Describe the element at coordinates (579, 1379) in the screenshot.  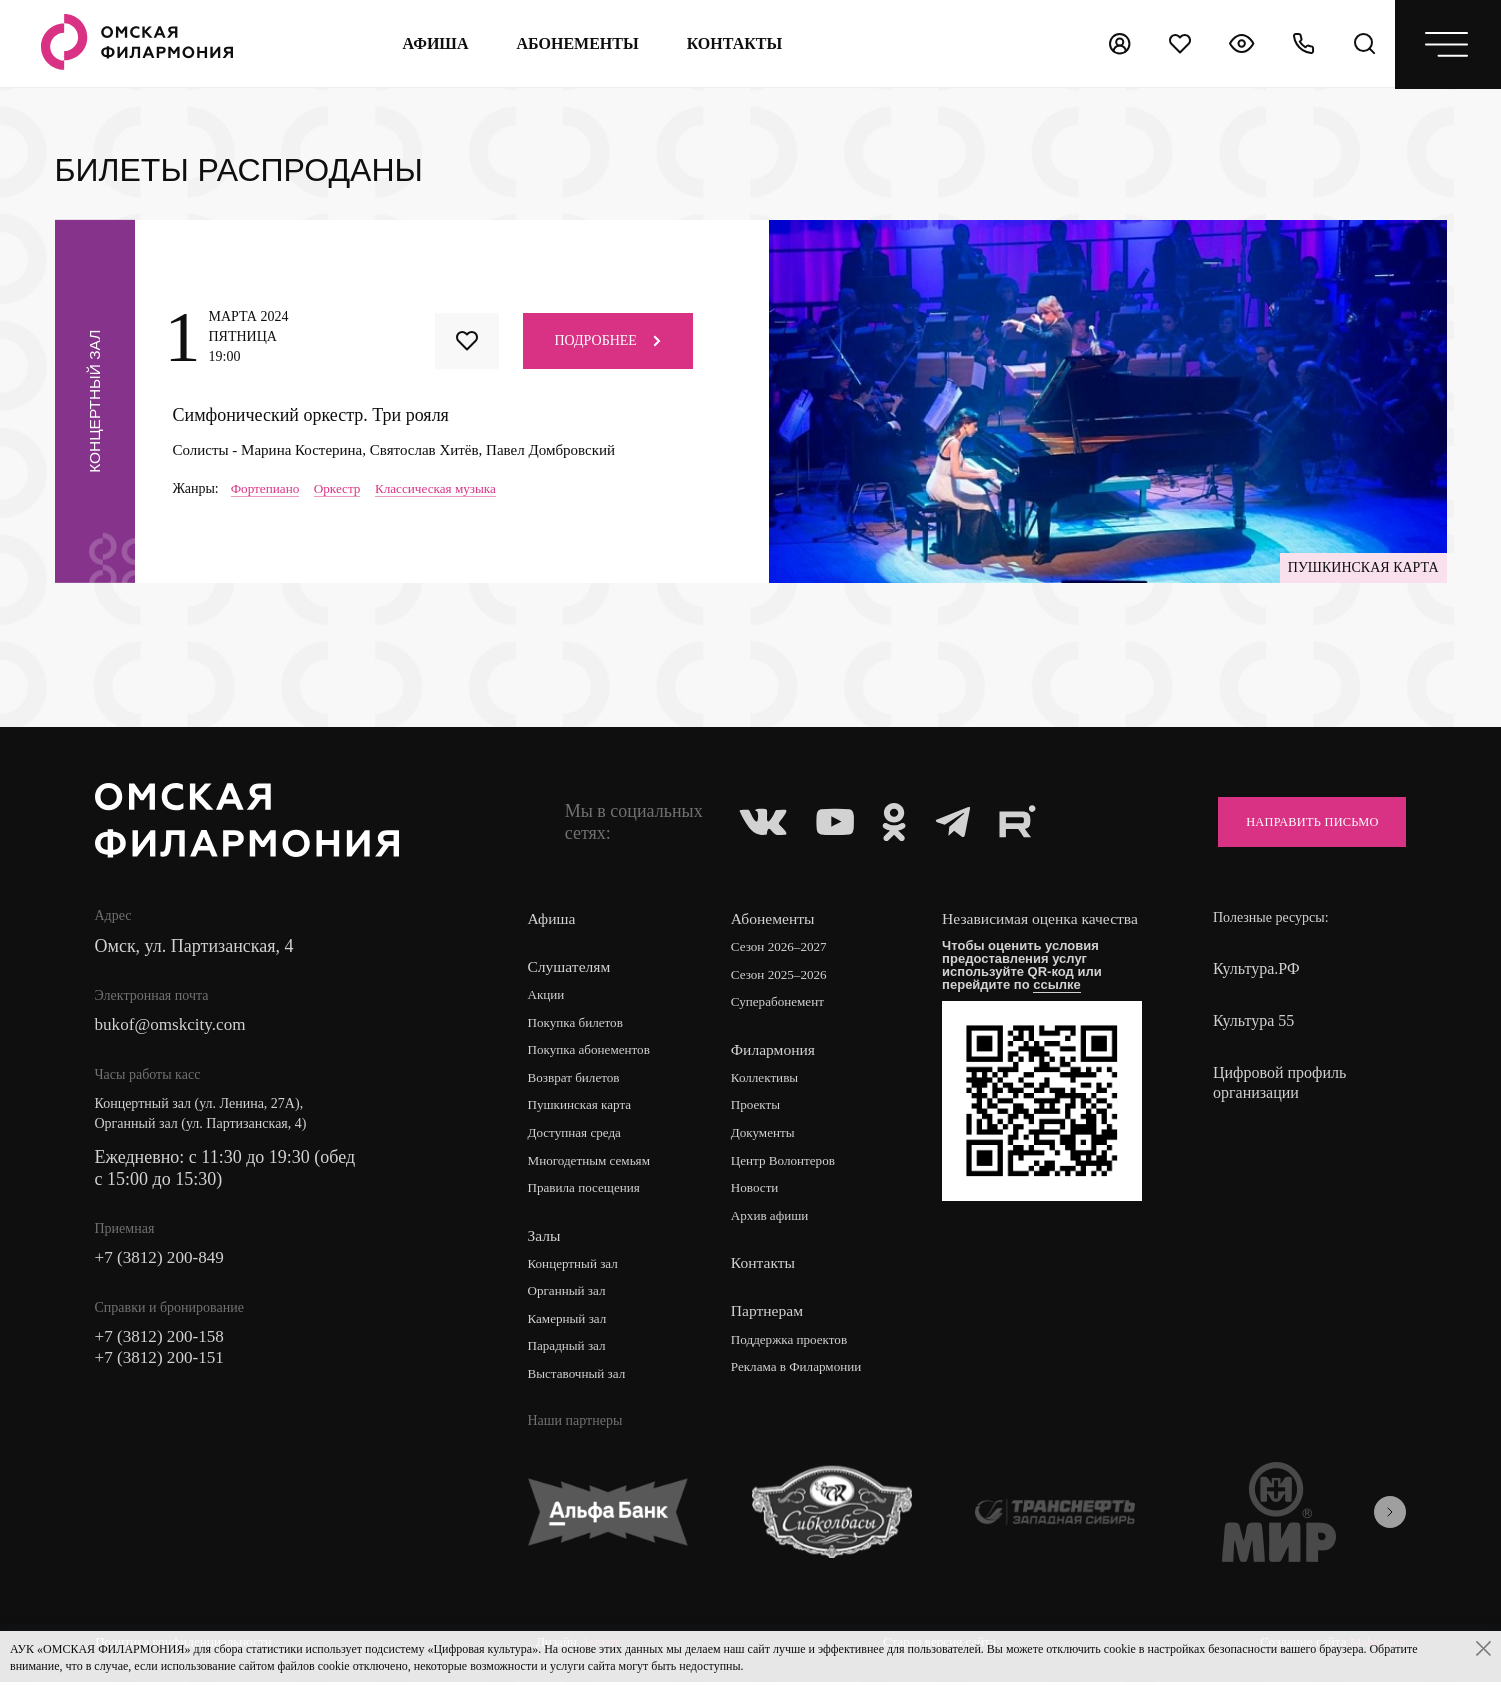
I see `Выставочный зал` at that location.